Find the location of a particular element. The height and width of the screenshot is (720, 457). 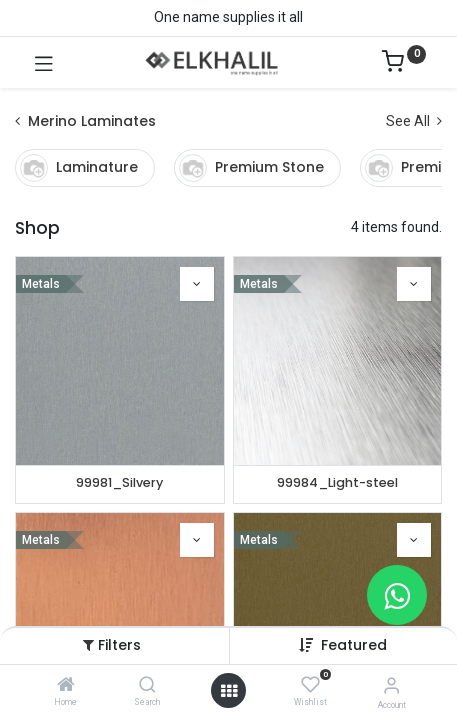

[Wishlist] is located at coordinates (310, 685).